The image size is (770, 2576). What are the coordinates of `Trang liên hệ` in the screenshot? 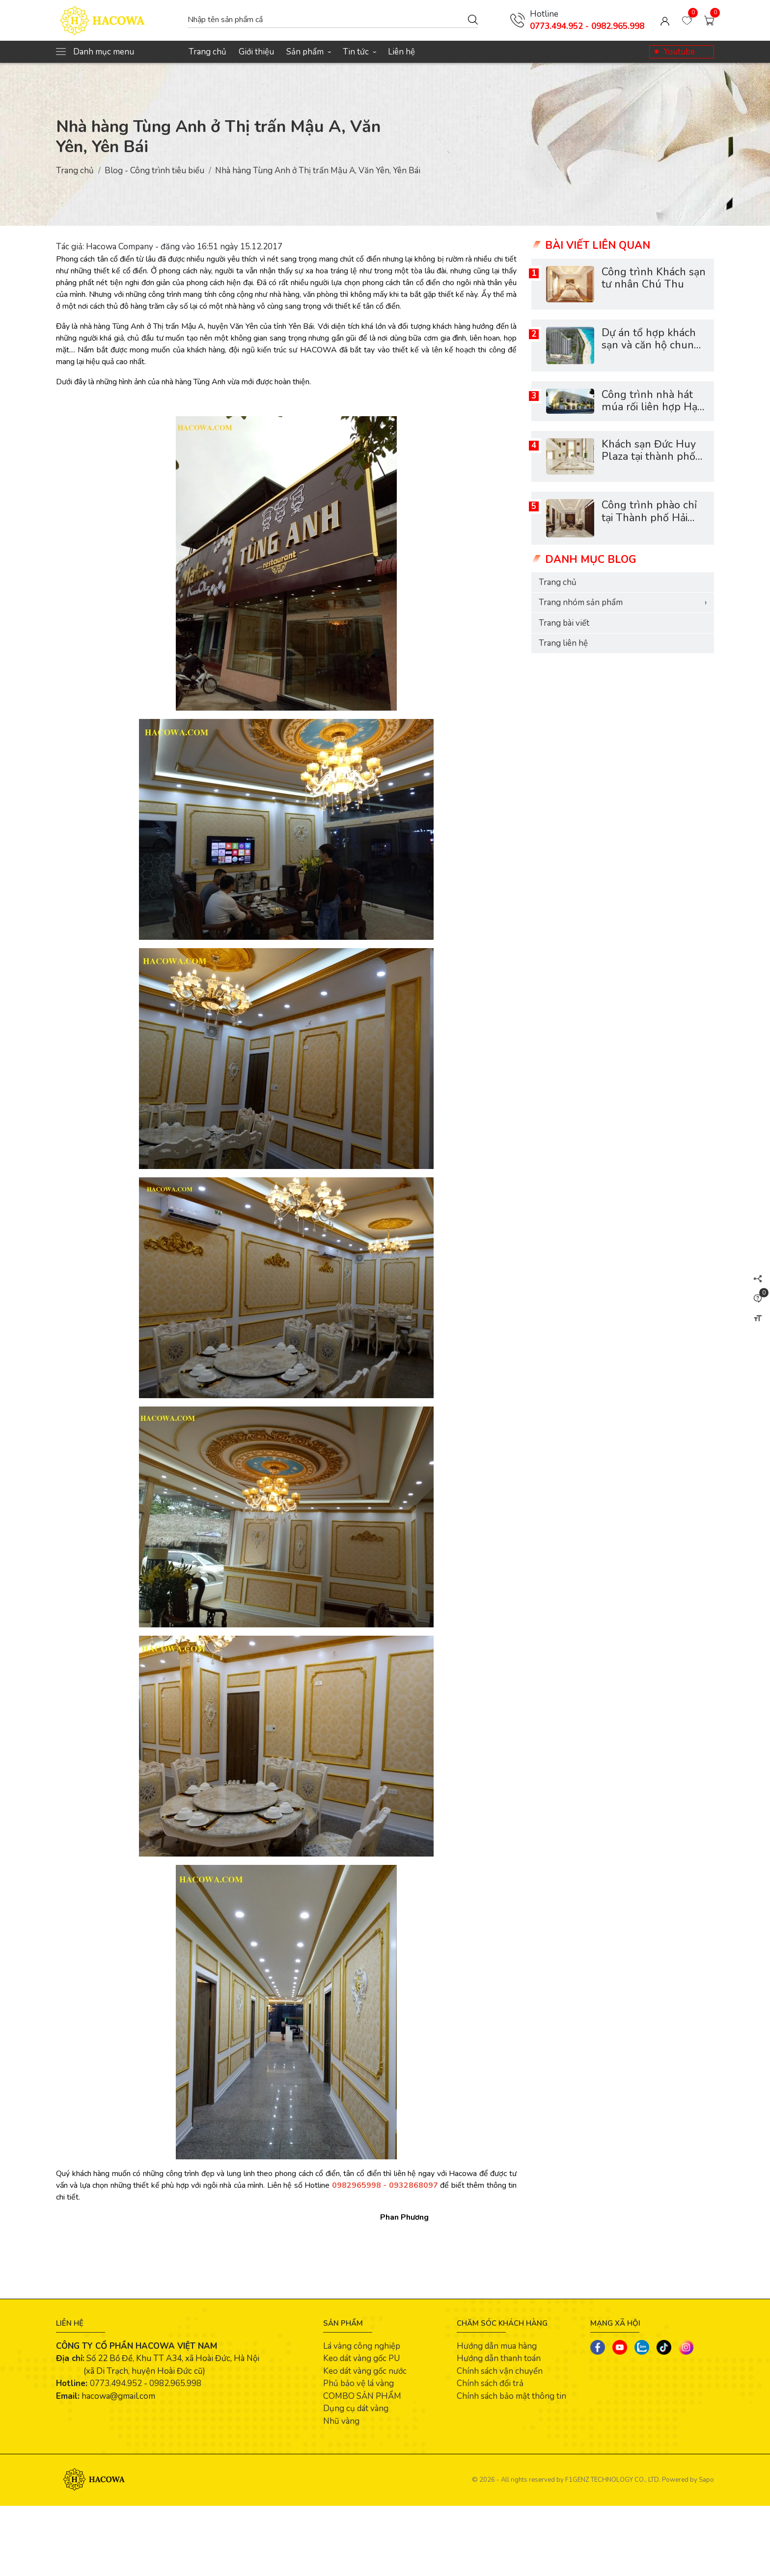 It's located at (563, 643).